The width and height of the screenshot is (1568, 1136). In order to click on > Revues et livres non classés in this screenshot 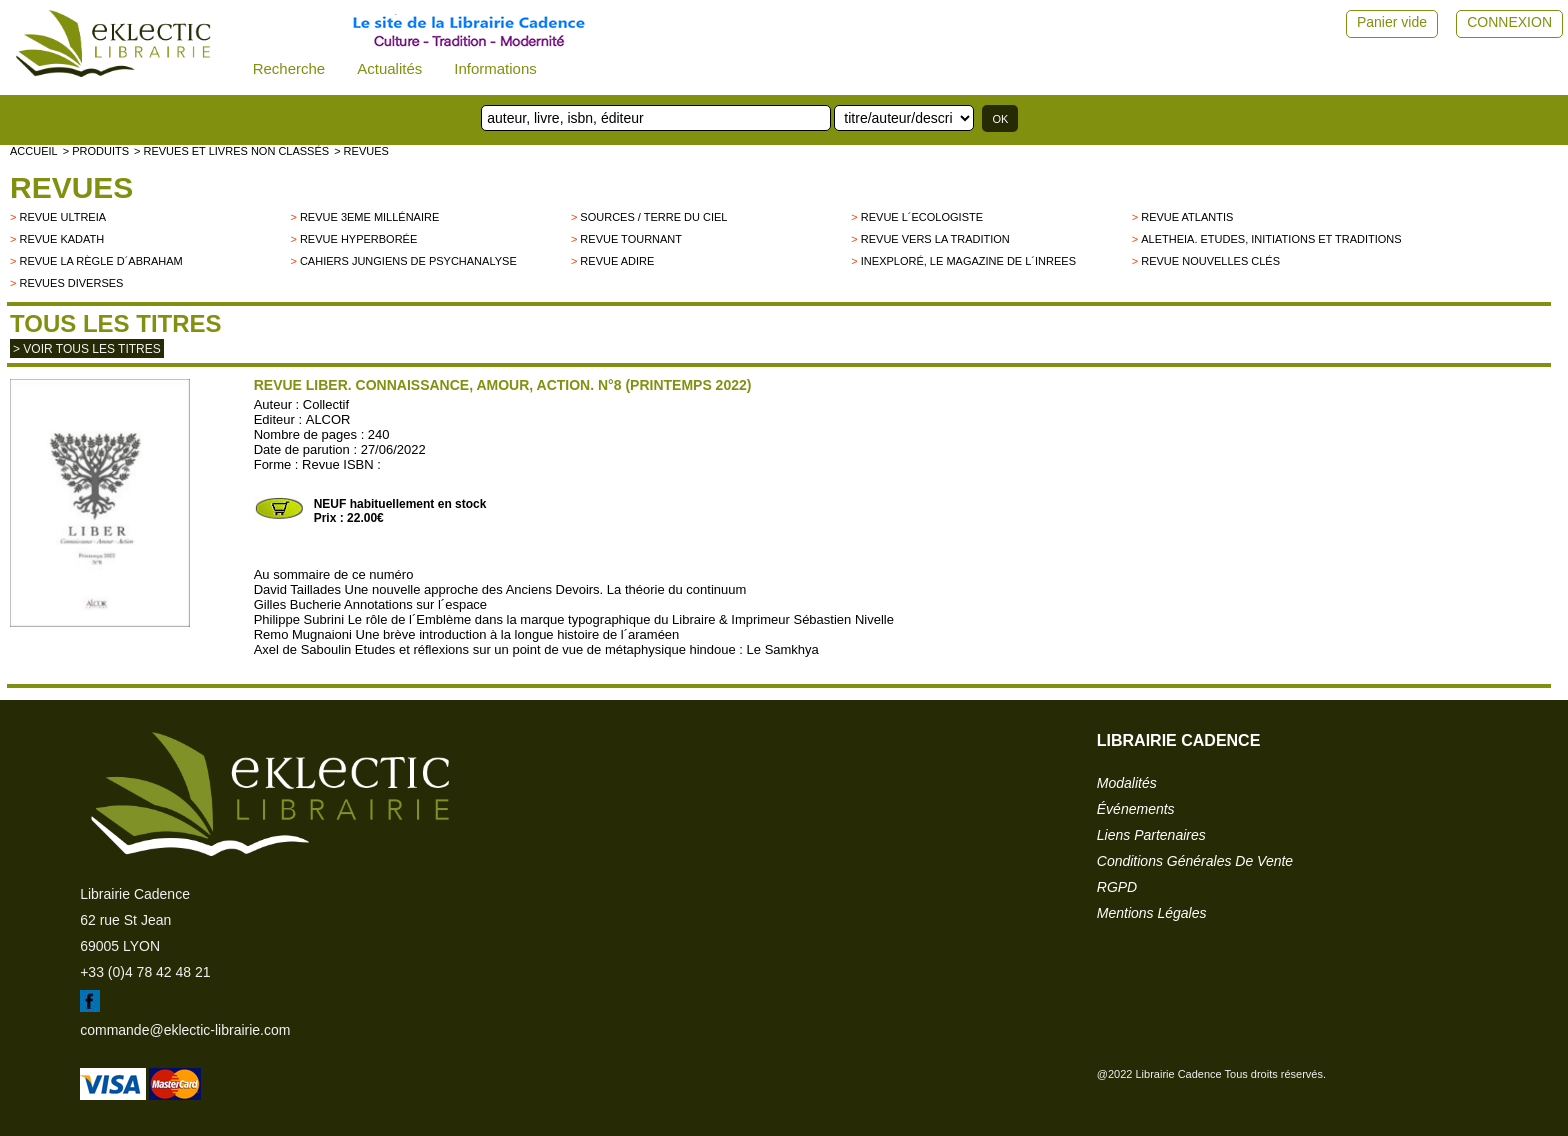, I will do `click(231, 151)`.